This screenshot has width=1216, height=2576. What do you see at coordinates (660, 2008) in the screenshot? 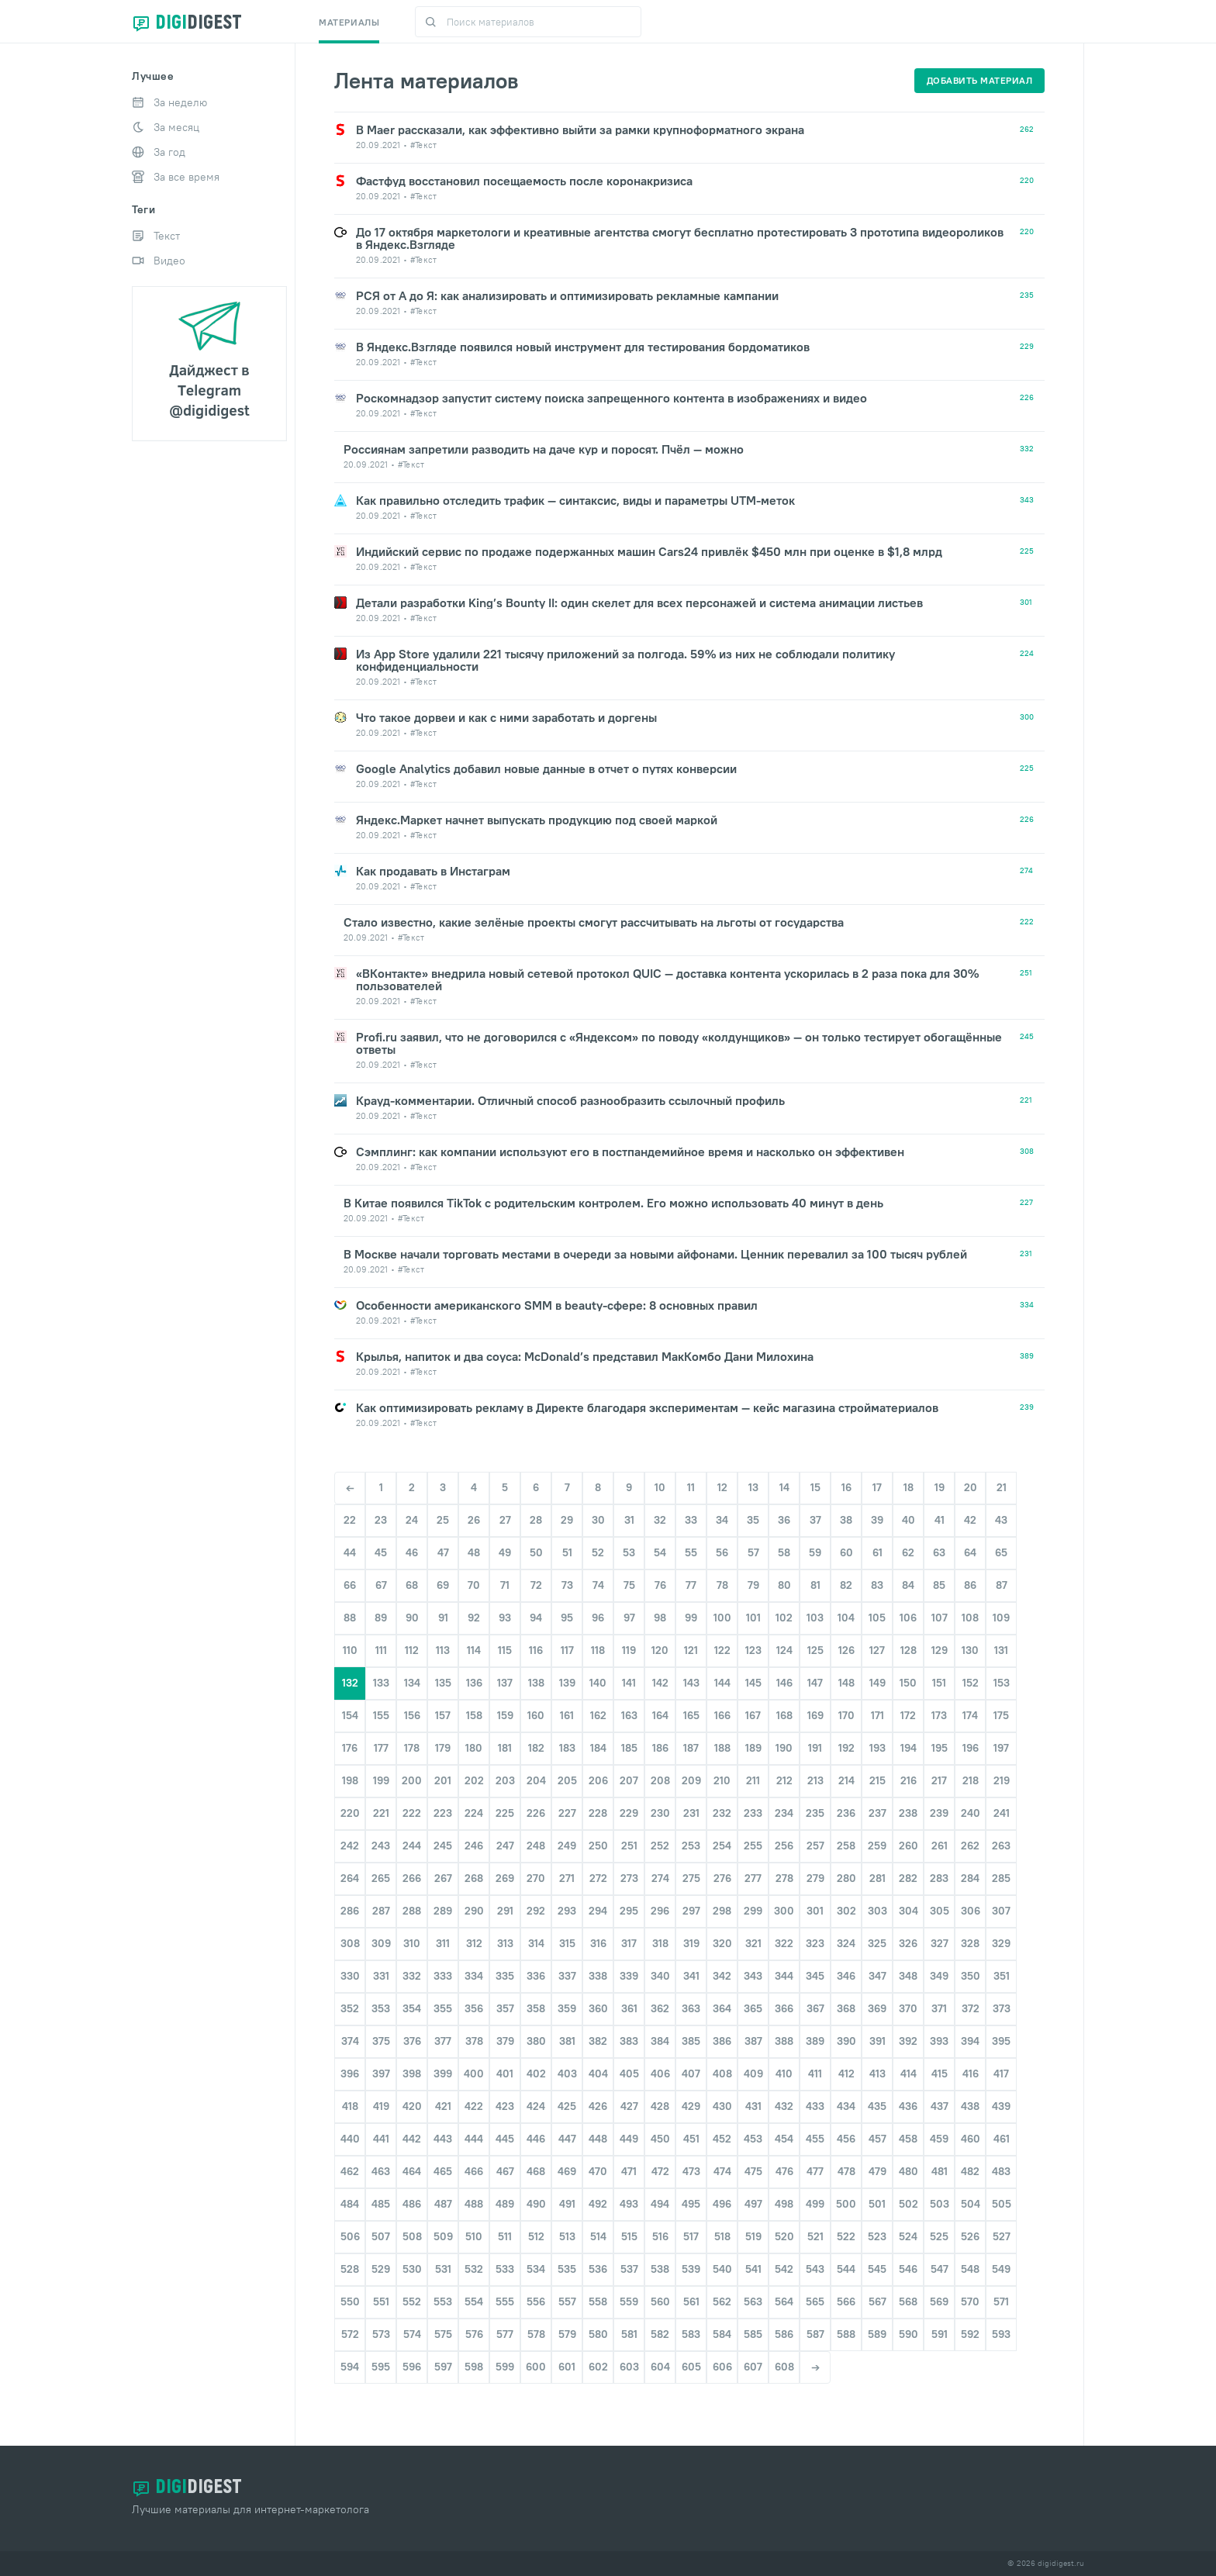
I see `362` at bounding box center [660, 2008].